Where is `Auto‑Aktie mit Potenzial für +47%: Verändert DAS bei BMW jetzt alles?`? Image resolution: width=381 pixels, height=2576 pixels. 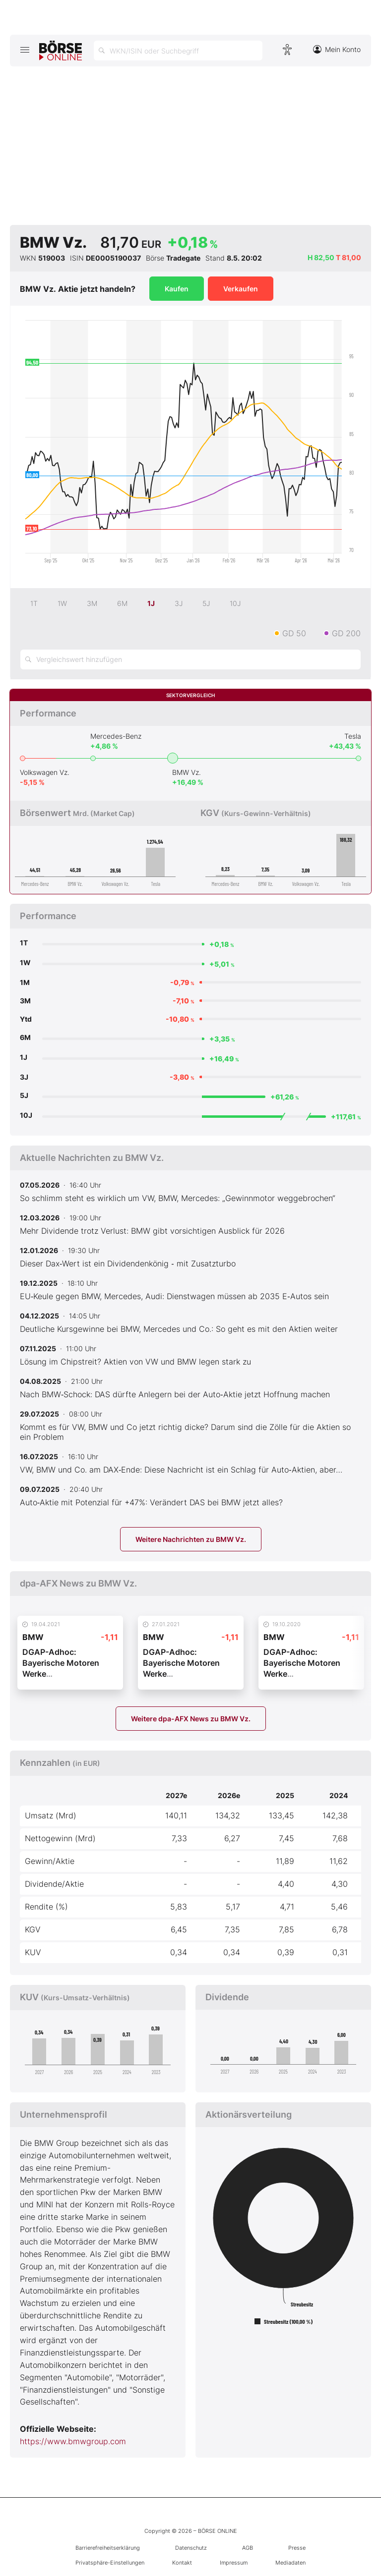 Auto‑Aktie mit Potenzial für +47%: Verändert DAS bei BMW jetzt alles? is located at coordinates (151, 1502).